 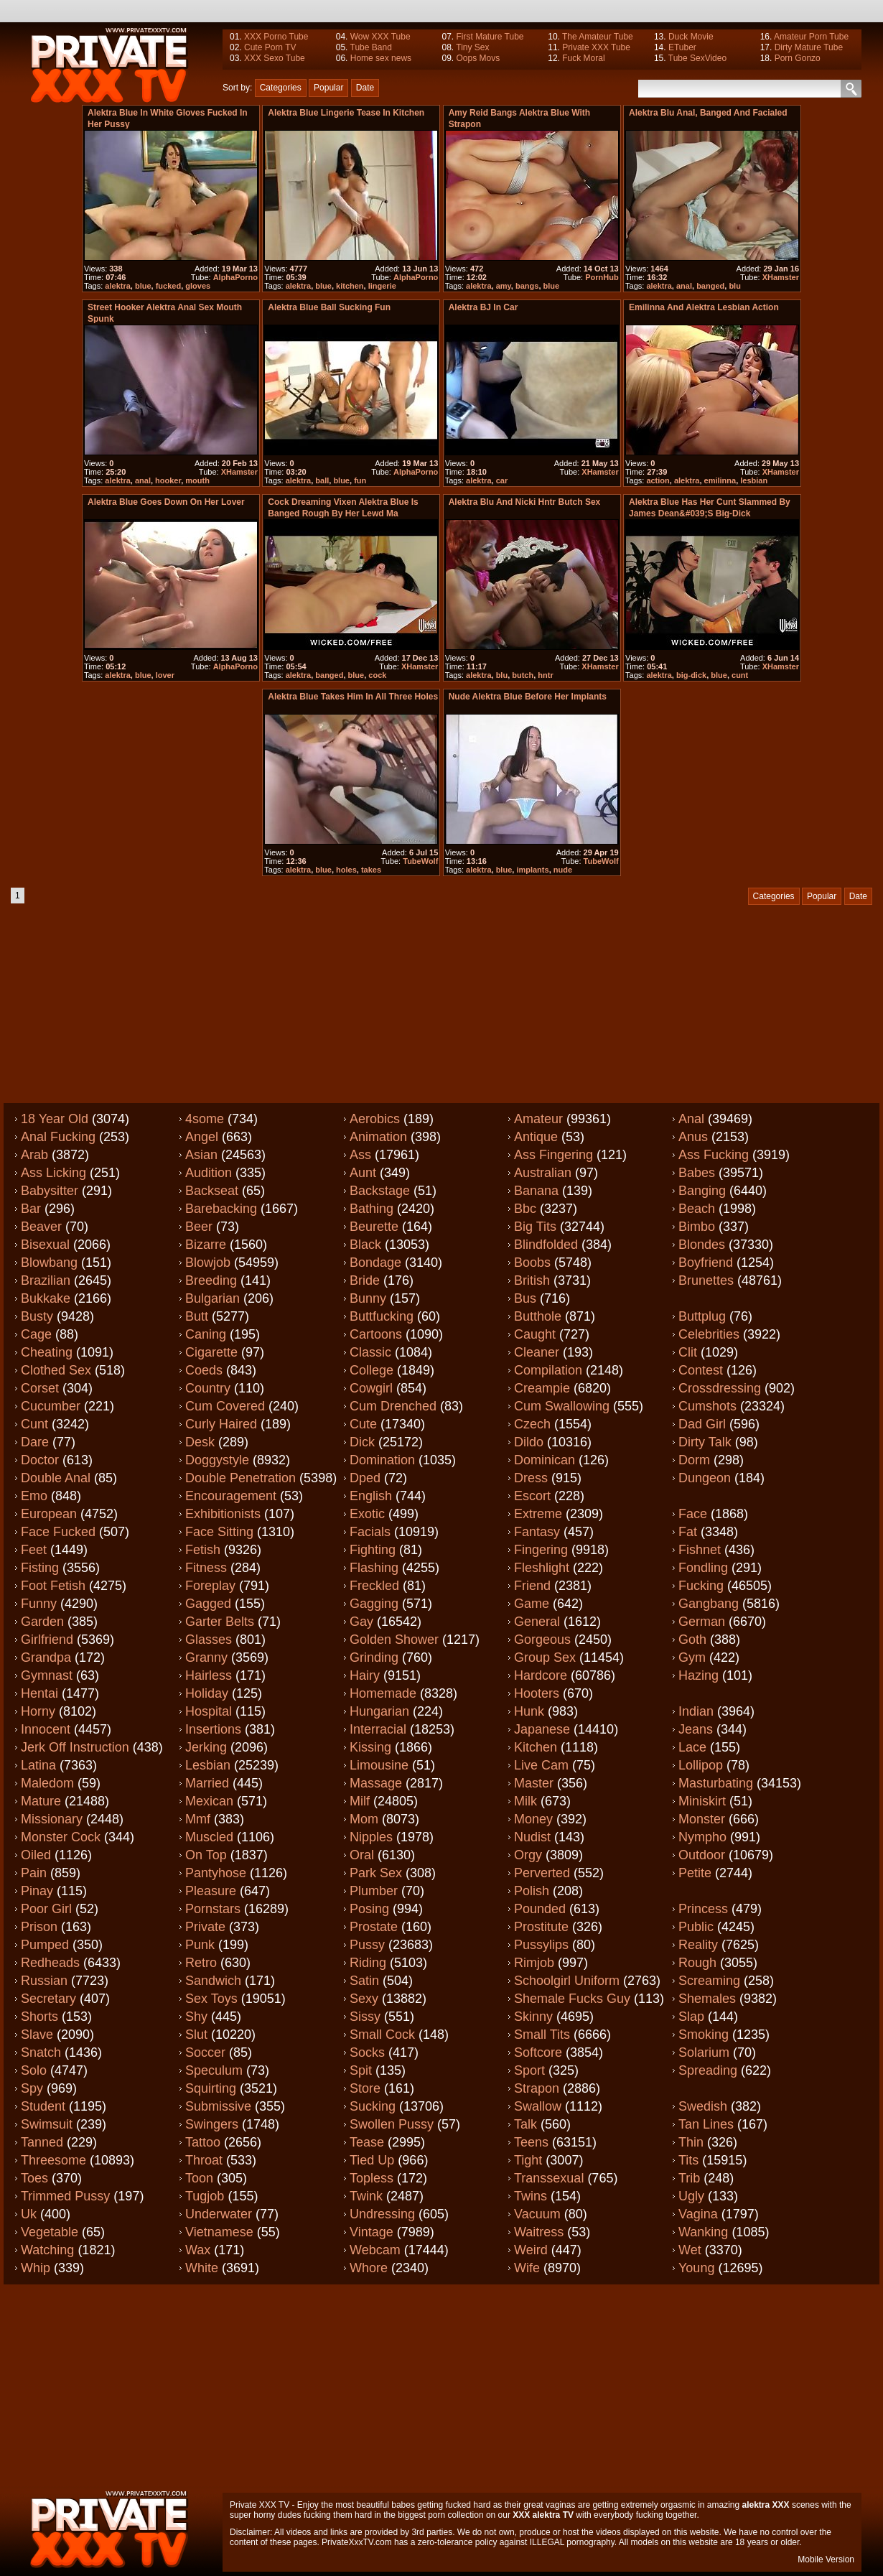 What do you see at coordinates (371, 1370) in the screenshot?
I see `College` at bounding box center [371, 1370].